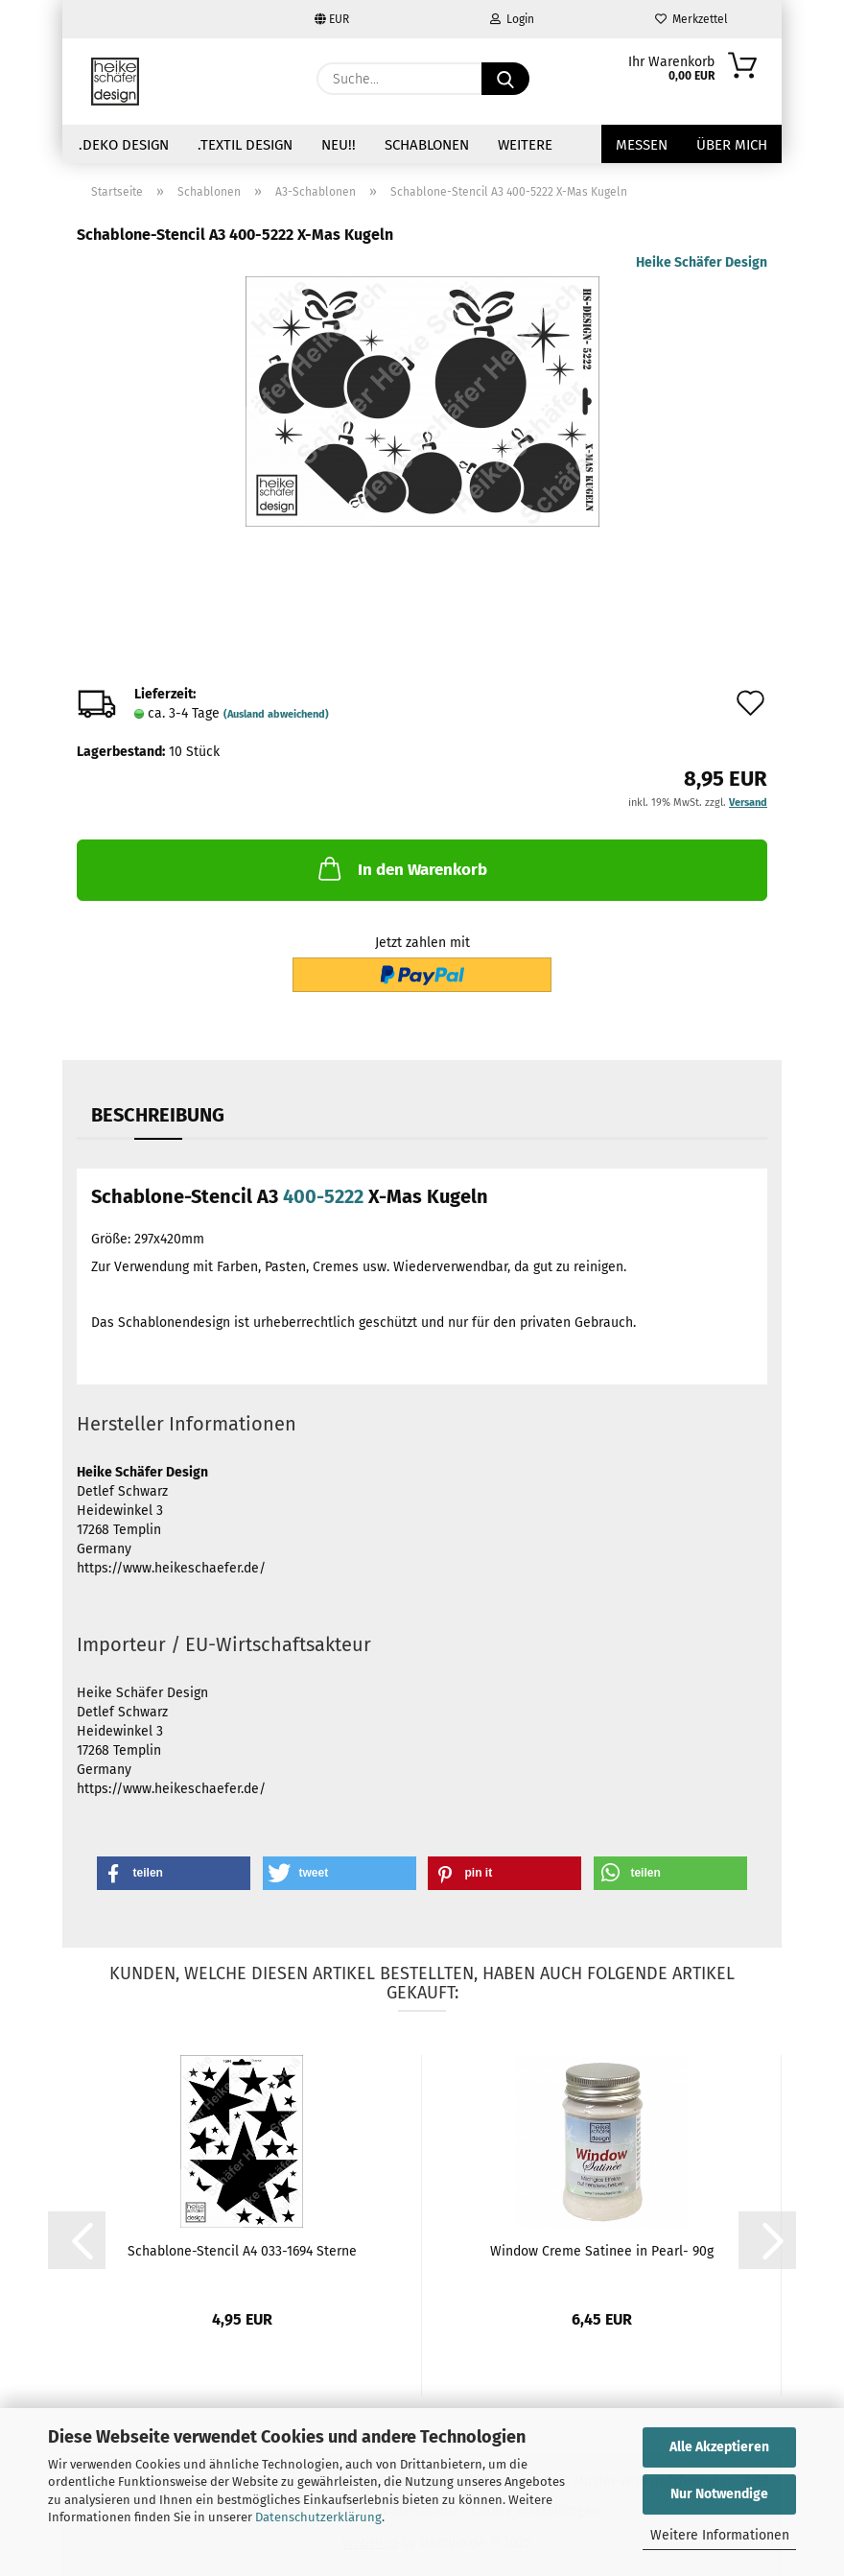 Image resolution: width=844 pixels, height=2576 pixels. I want to click on Messen, so click(642, 145).